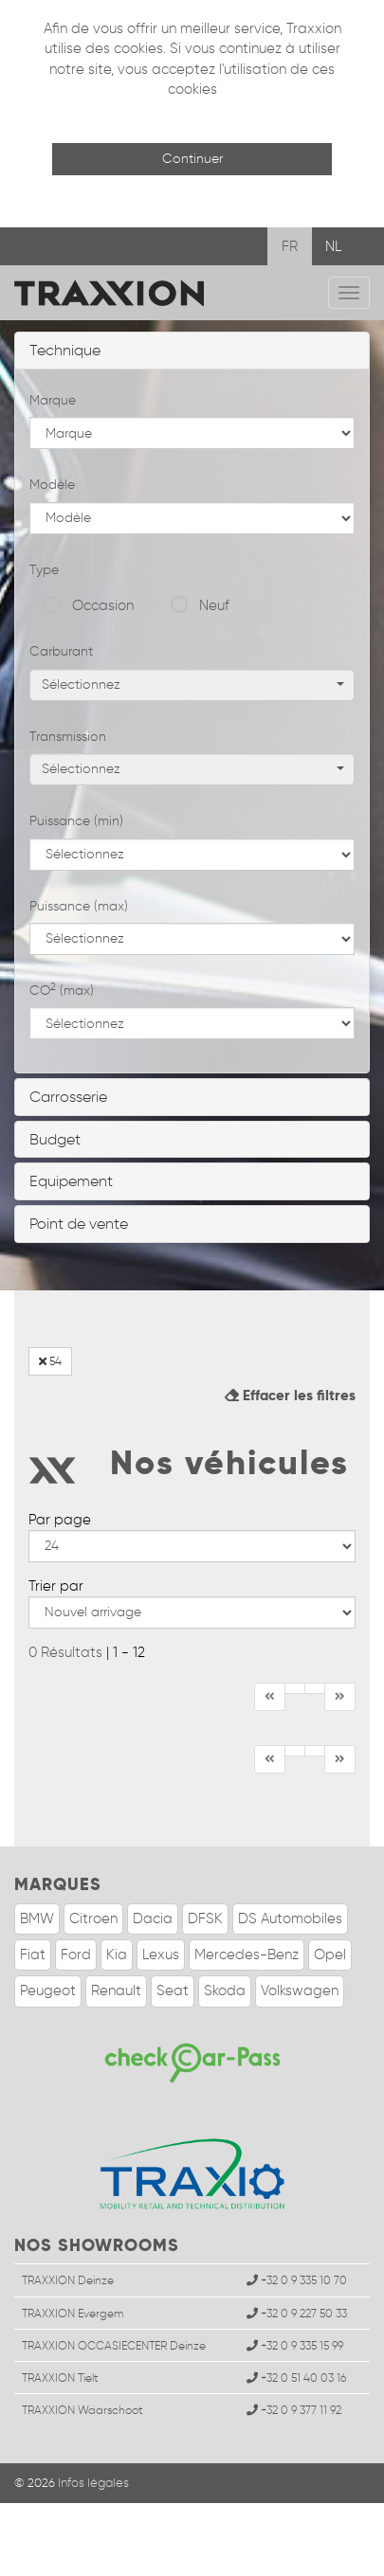 Image resolution: width=384 pixels, height=2576 pixels. I want to click on +32 0 9 335 15 99, so click(295, 2345).